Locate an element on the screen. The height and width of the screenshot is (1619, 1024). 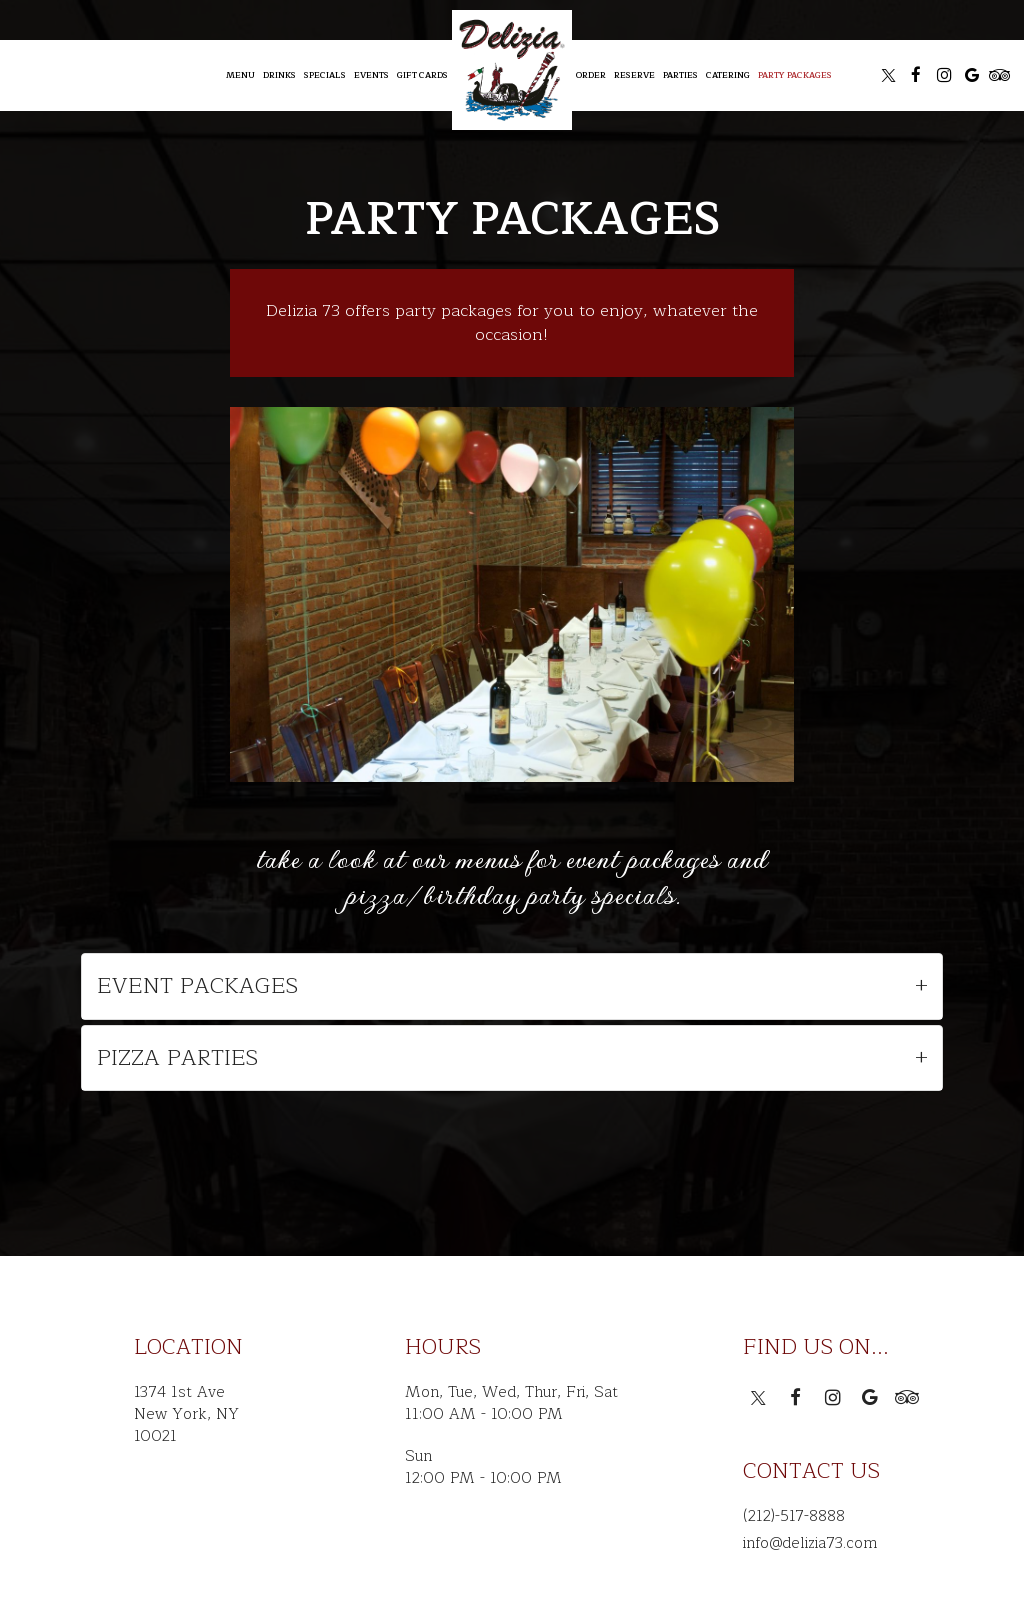
info@delizia73.com is located at coordinates (810, 1543).